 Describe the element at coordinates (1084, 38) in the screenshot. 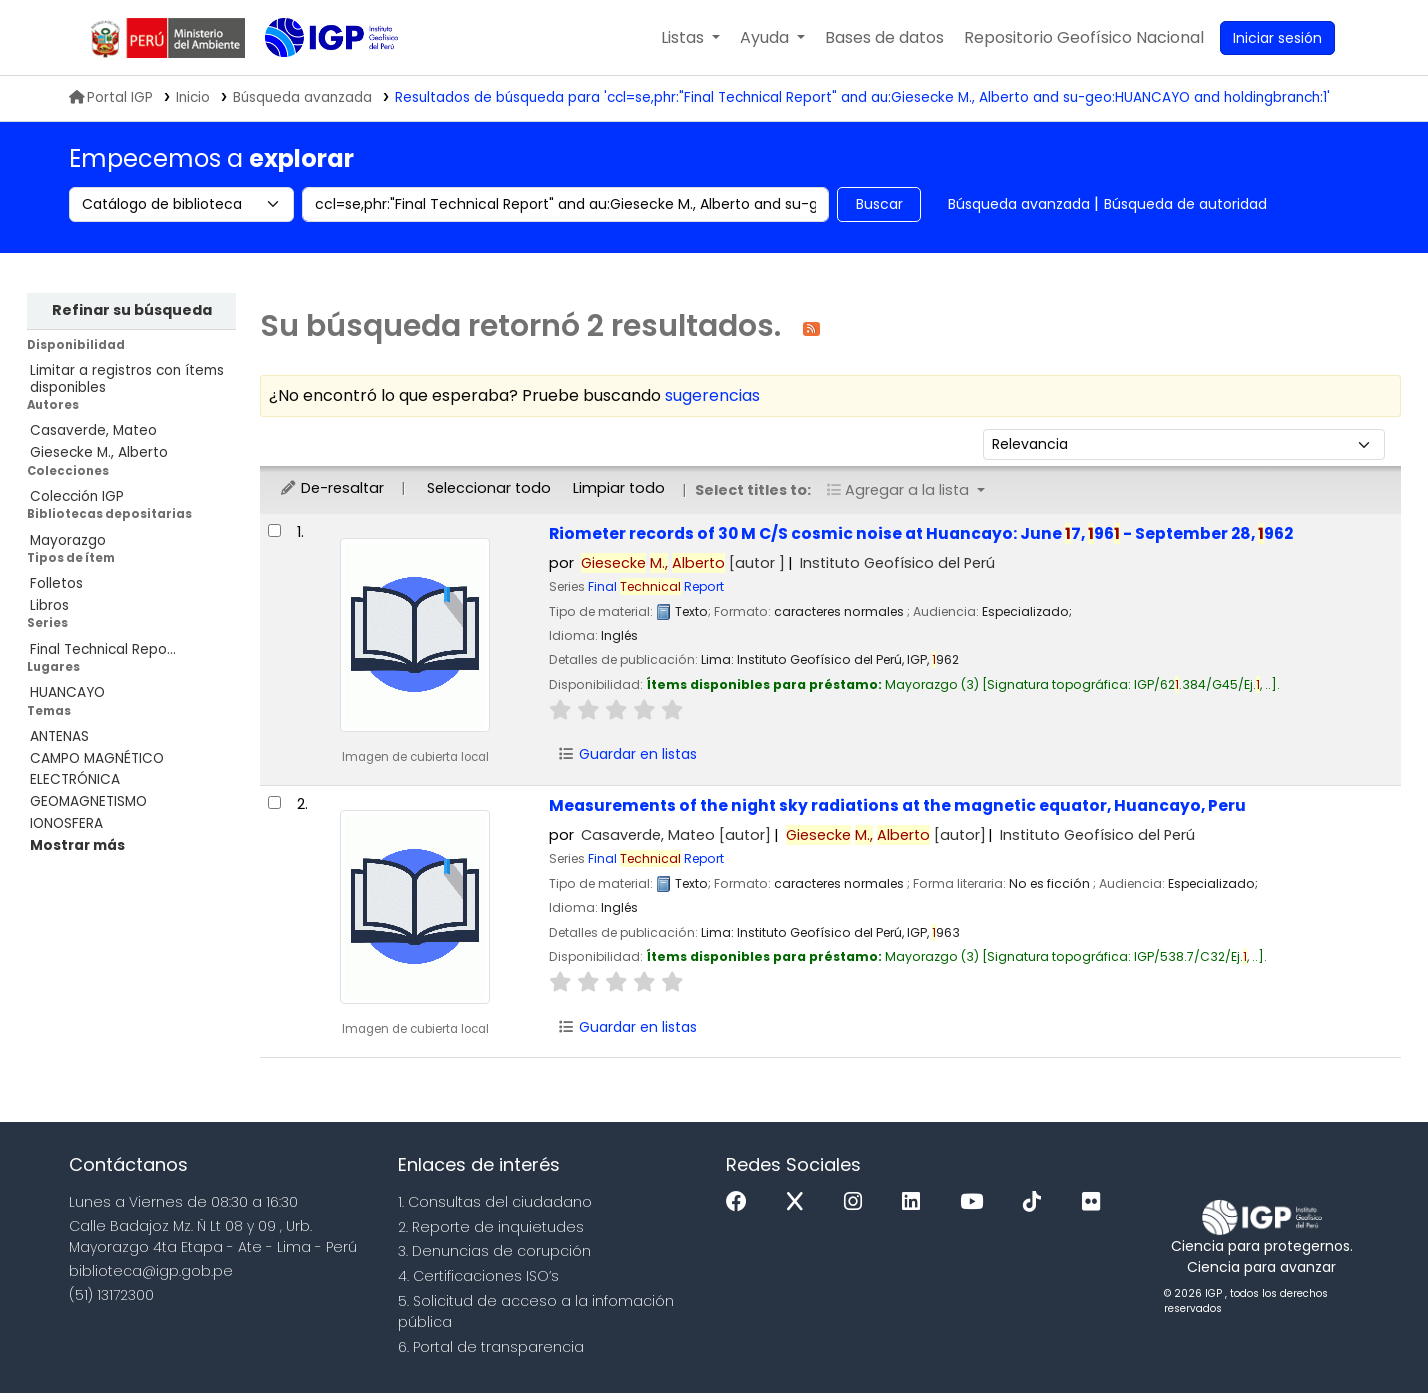

I see `[menuitem]` at that location.